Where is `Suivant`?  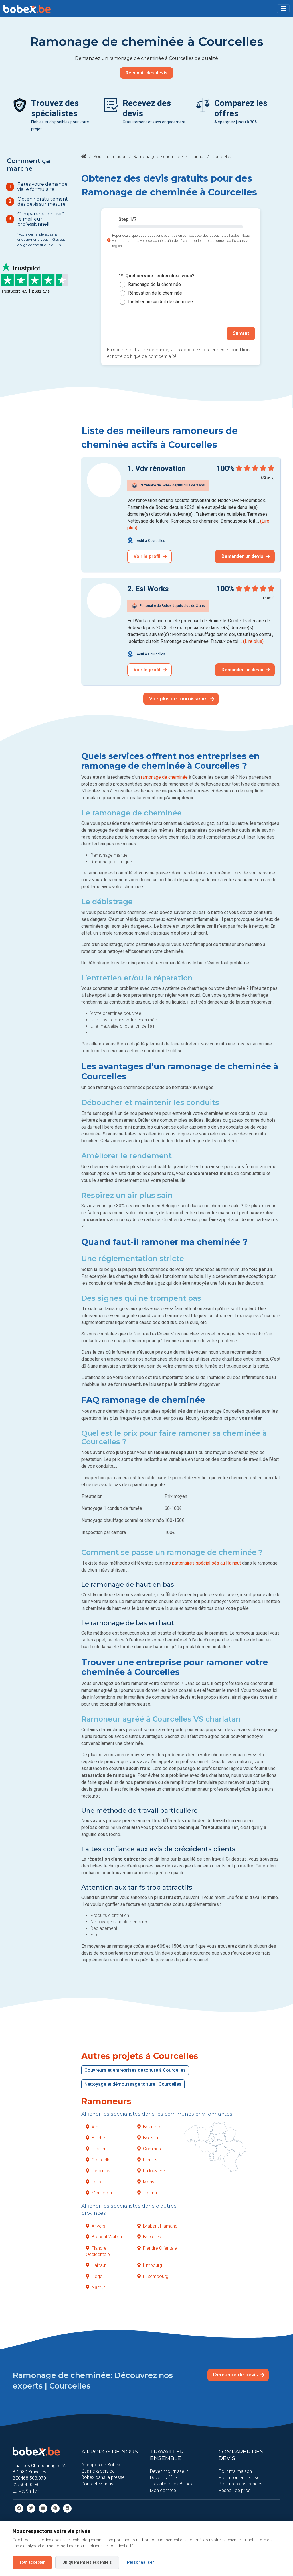 Suivant is located at coordinates (241, 333).